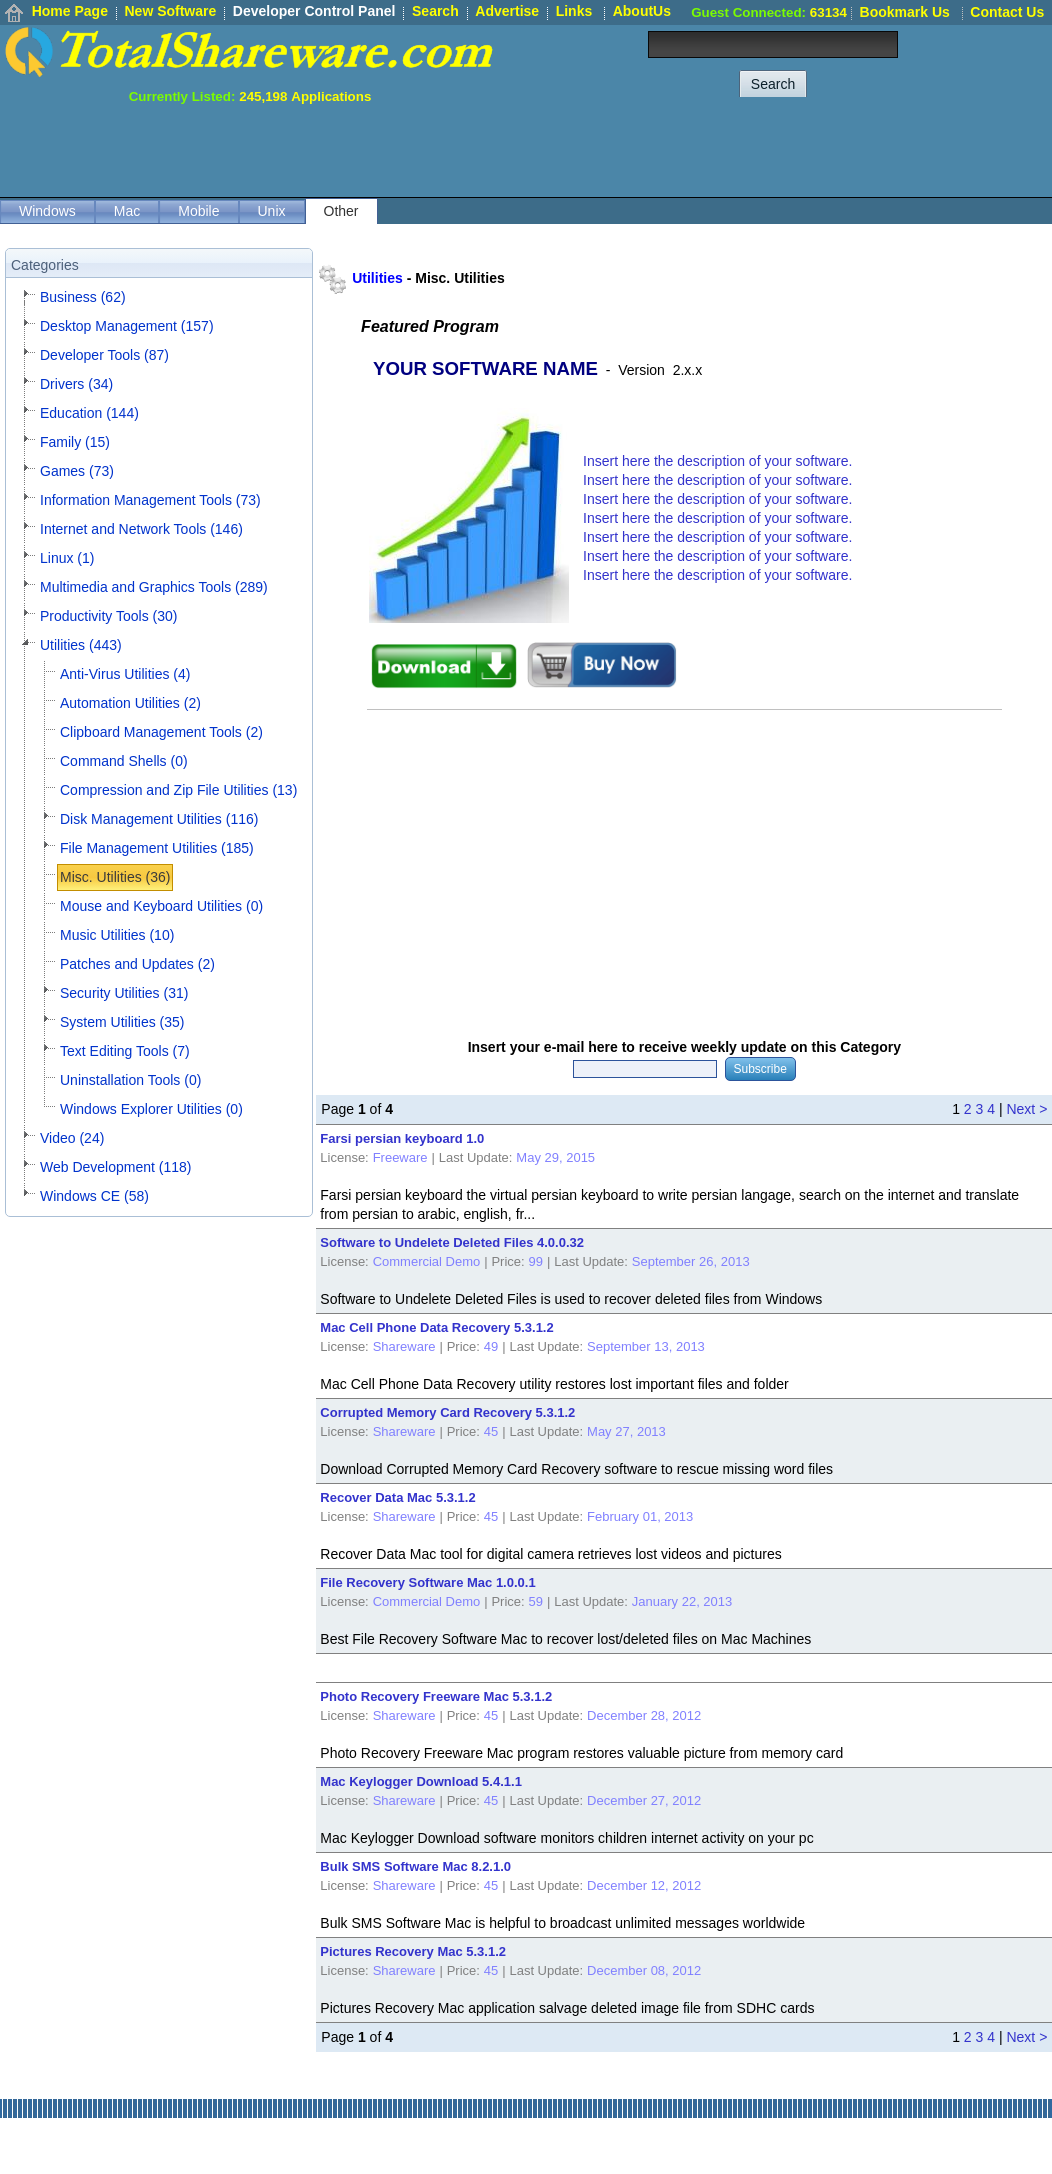 The width and height of the screenshot is (1052, 2174). Describe the element at coordinates (459, 278) in the screenshot. I see `Misc. Utilities` at that location.